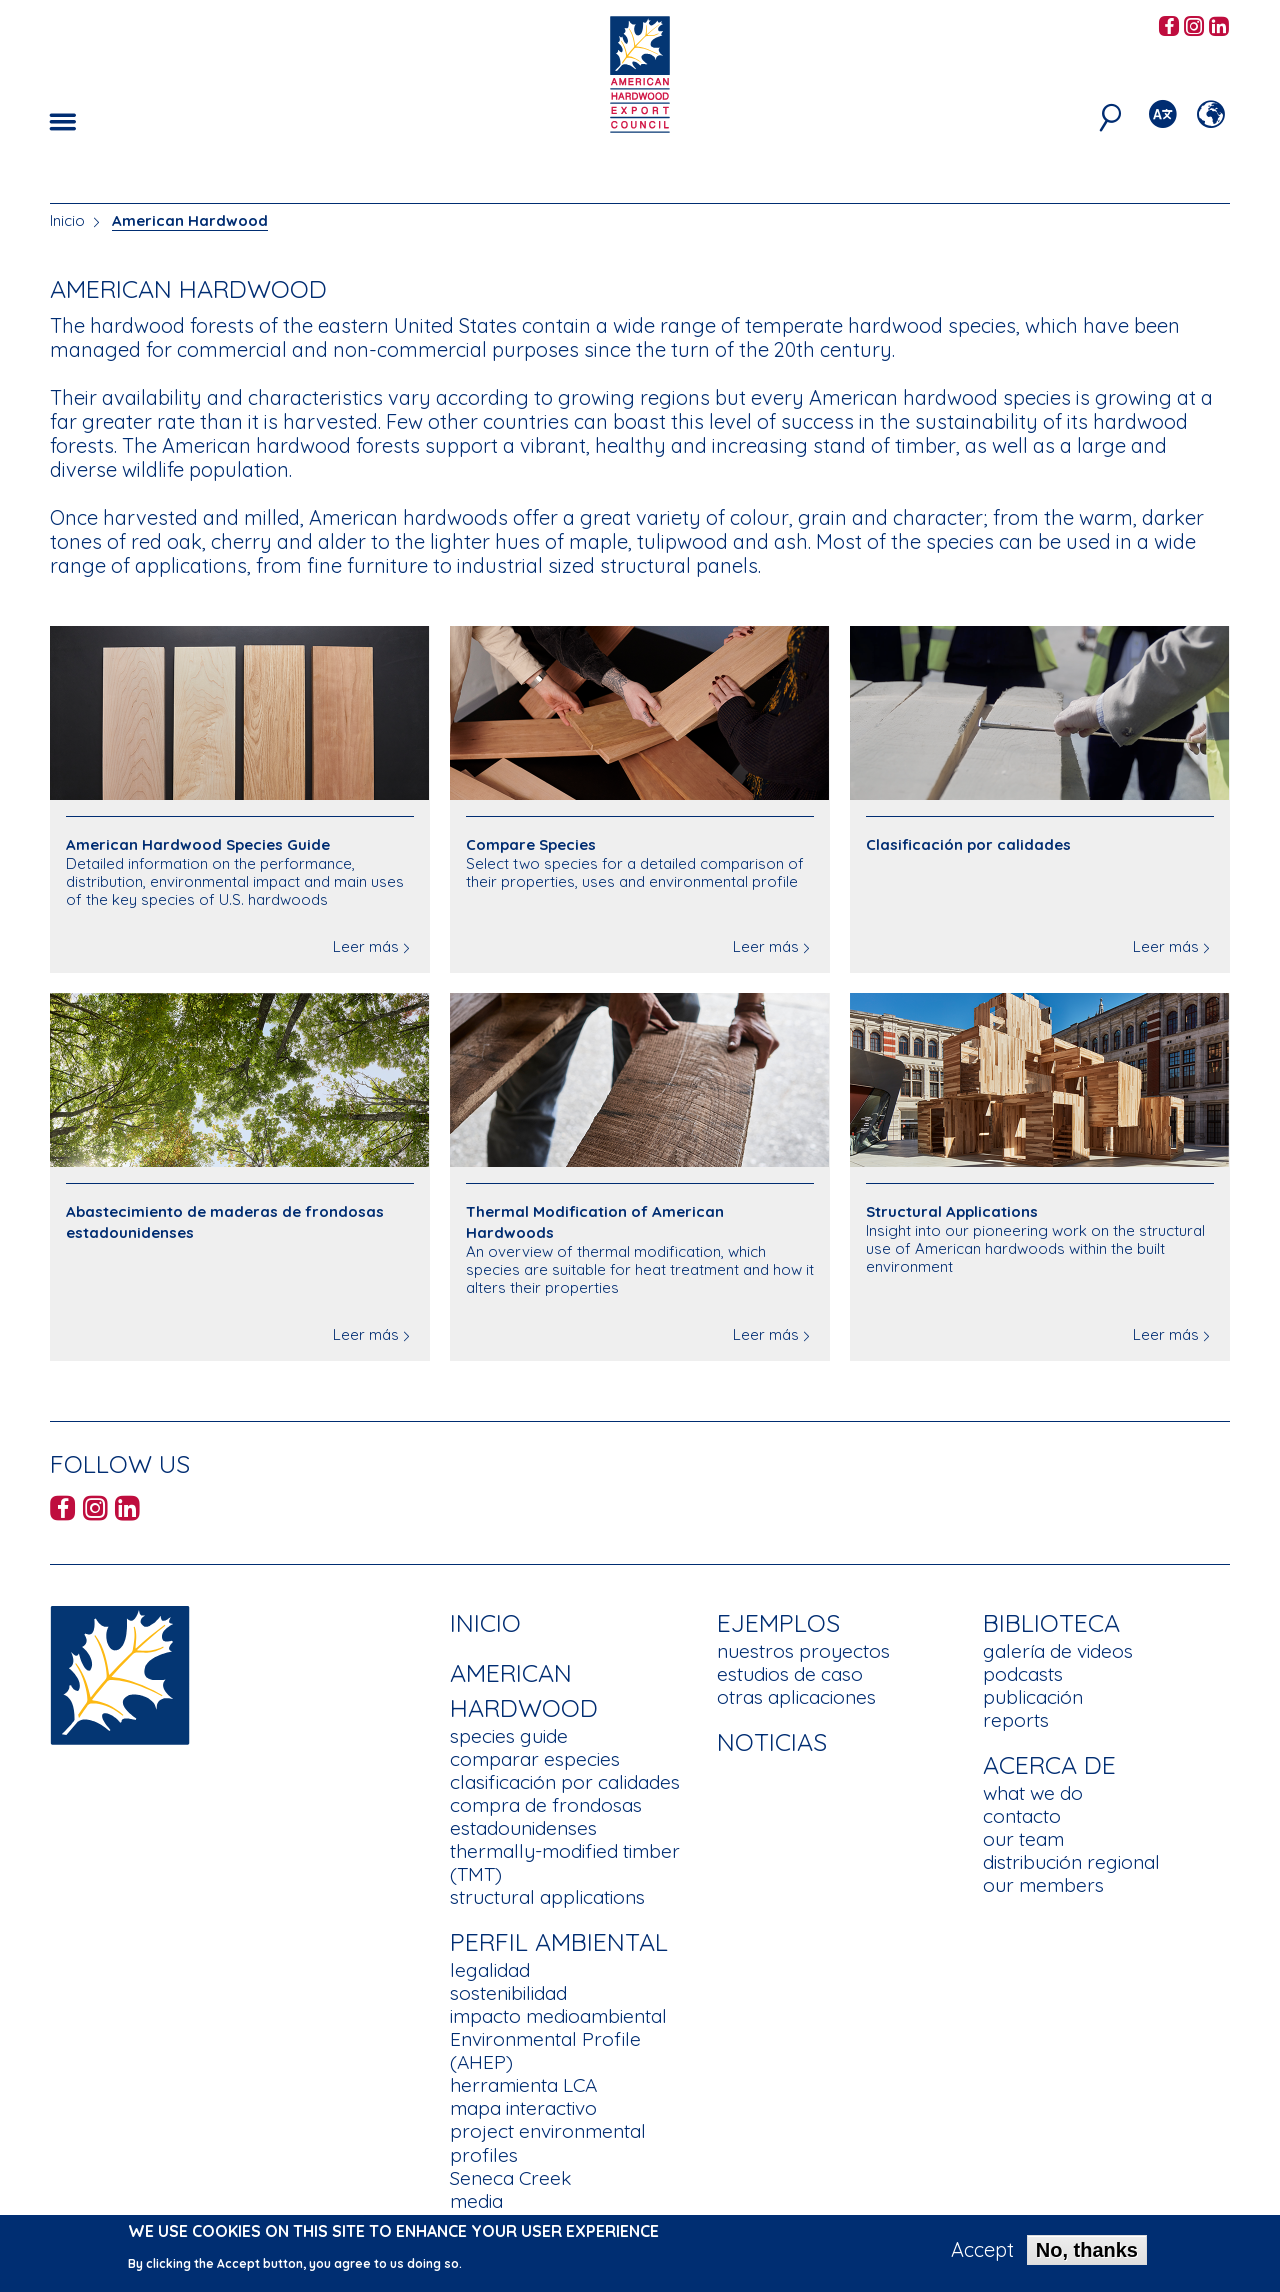 The width and height of the screenshot is (1280, 2292). I want to click on nuestros proyectos, so click(803, 1651).